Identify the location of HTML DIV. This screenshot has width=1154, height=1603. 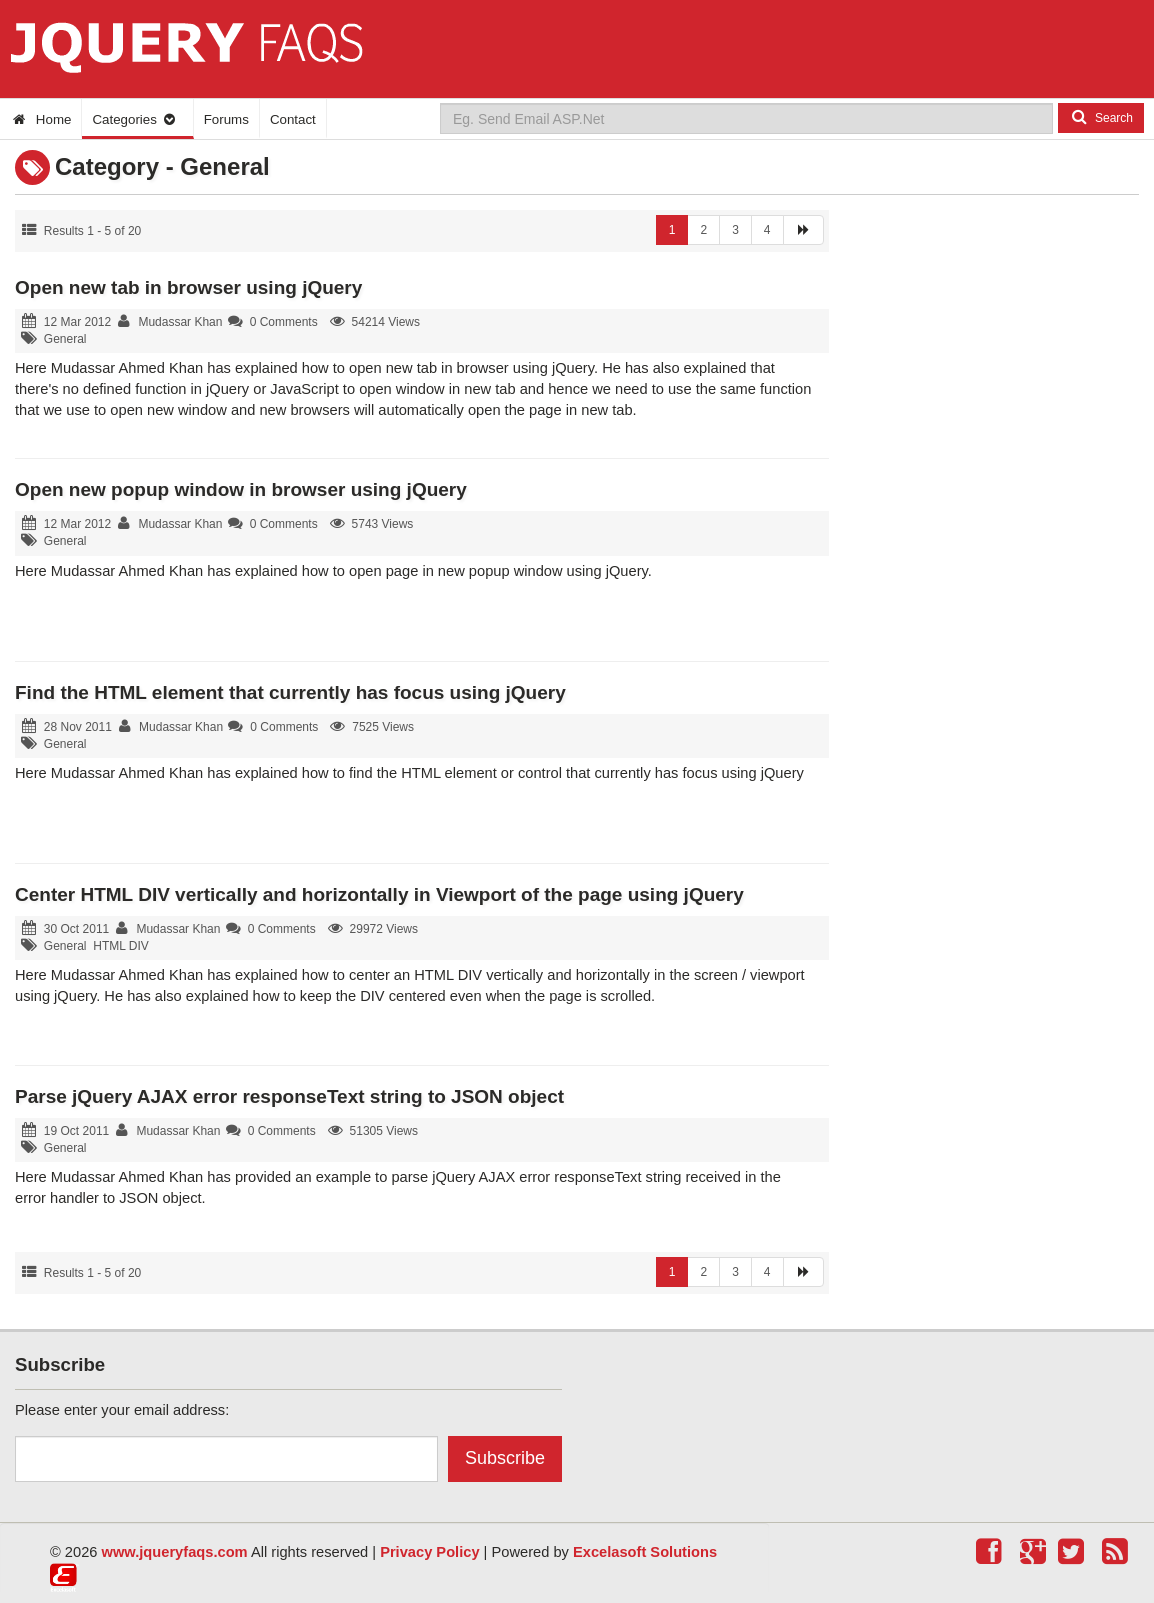
(121, 946).